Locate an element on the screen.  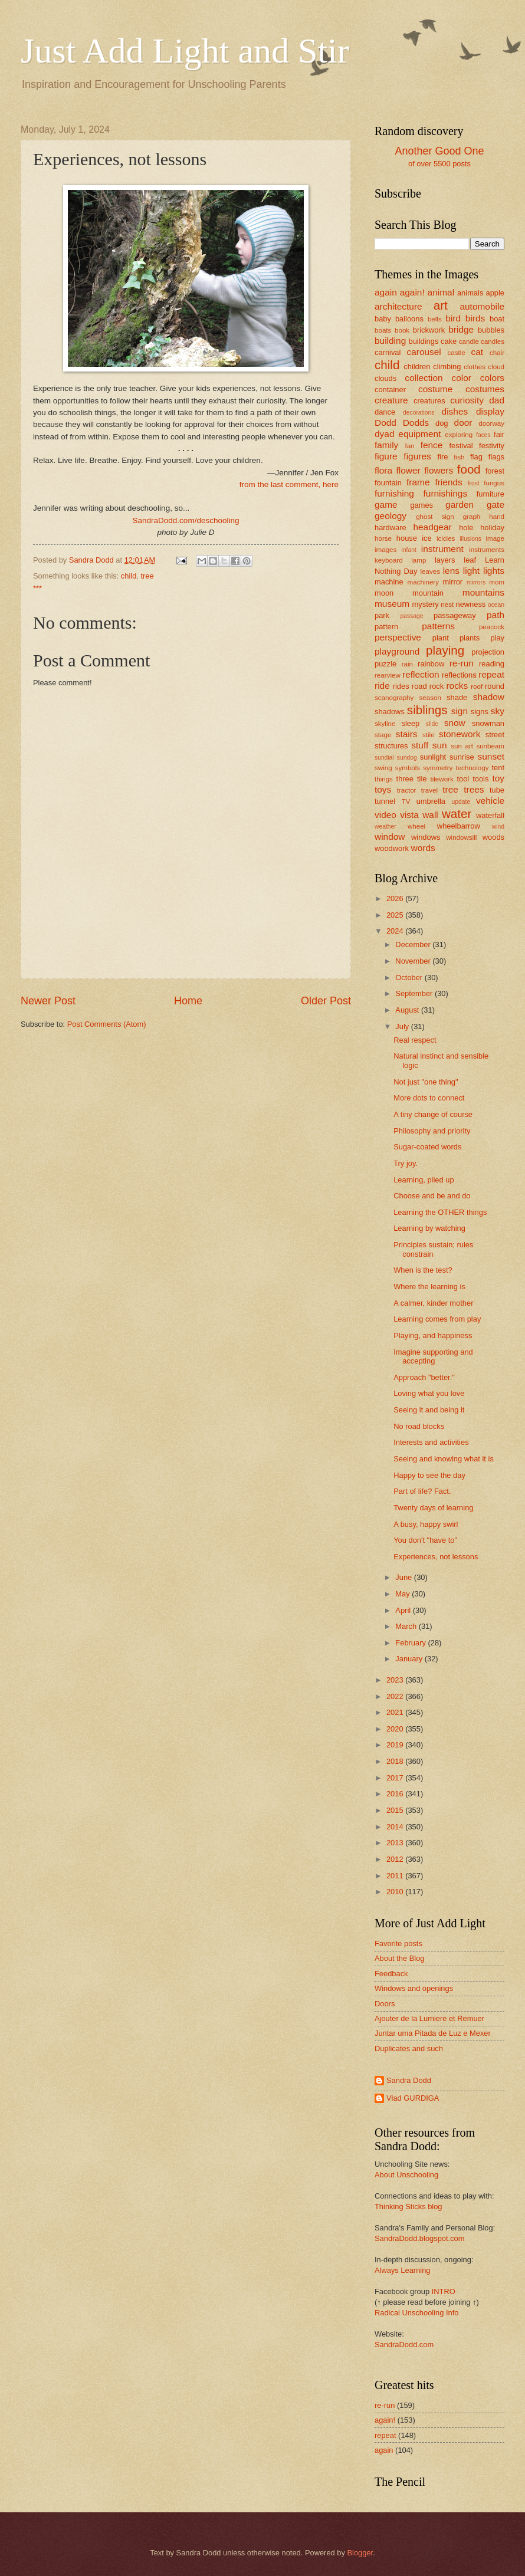
wheelbarrow is located at coordinates (458, 826).